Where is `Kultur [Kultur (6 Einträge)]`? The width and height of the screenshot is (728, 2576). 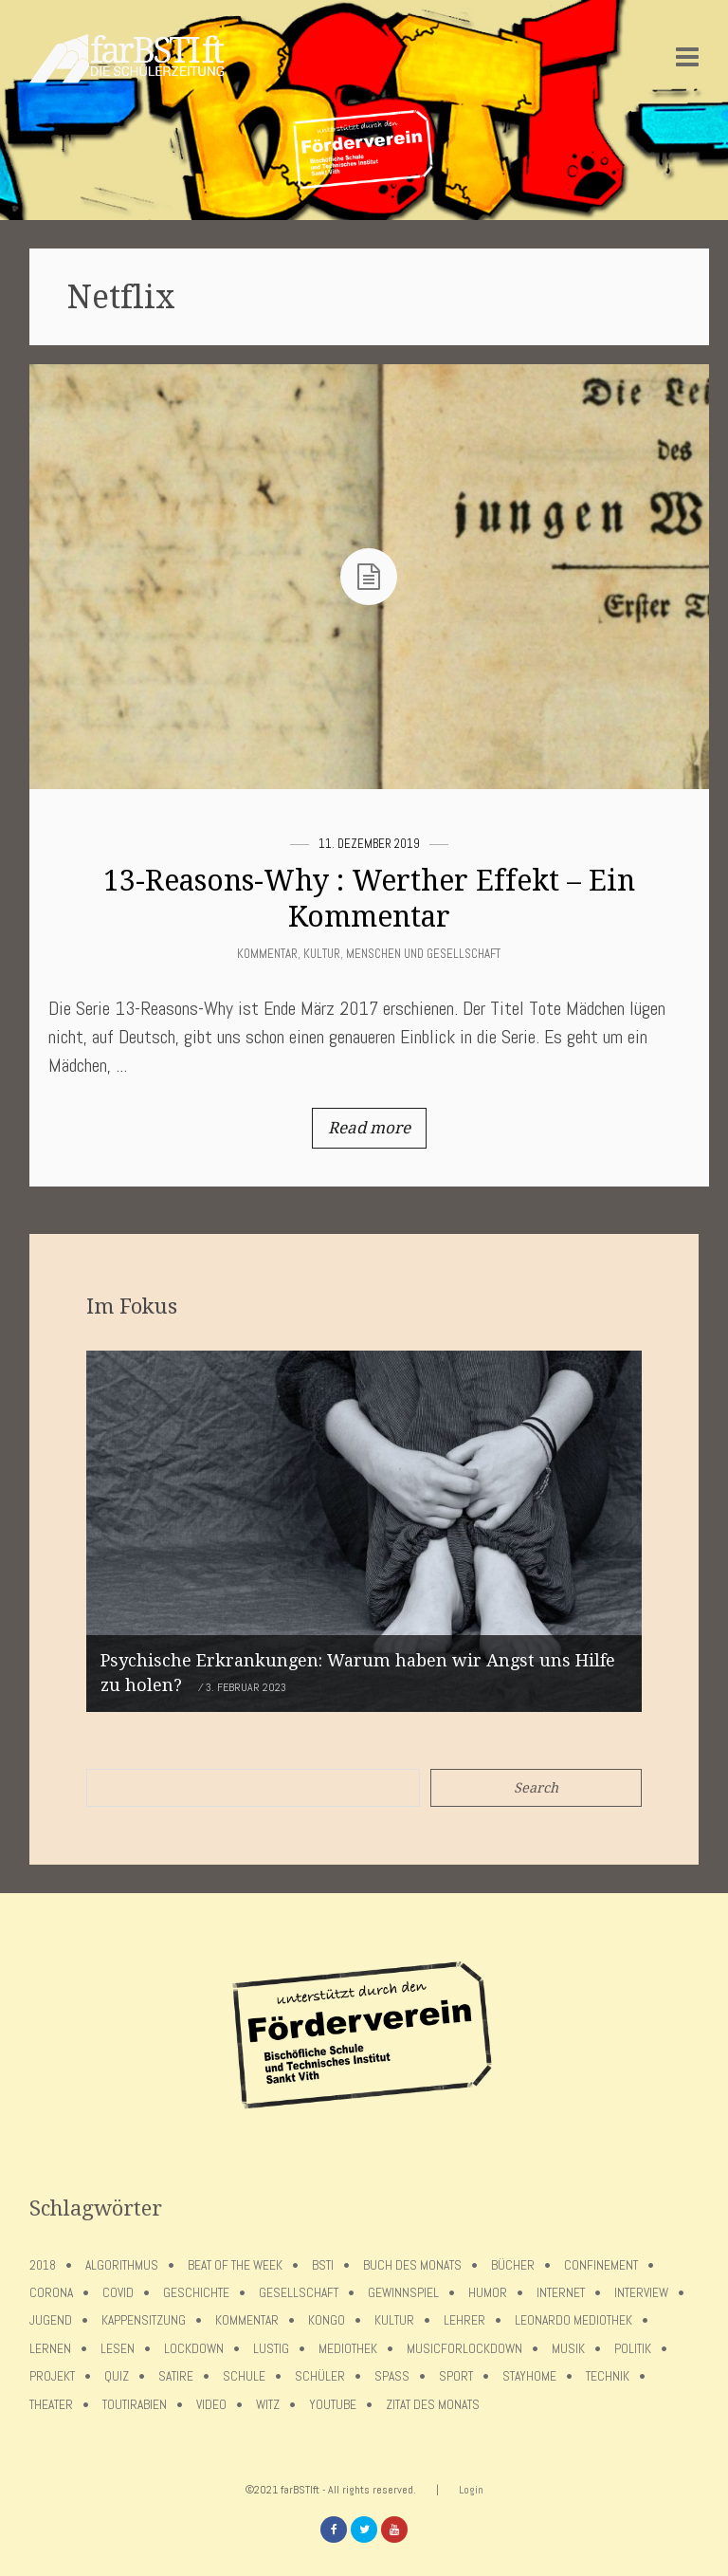
Kultur [Kultur (6 Einträge)] is located at coordinates (394, 2320).